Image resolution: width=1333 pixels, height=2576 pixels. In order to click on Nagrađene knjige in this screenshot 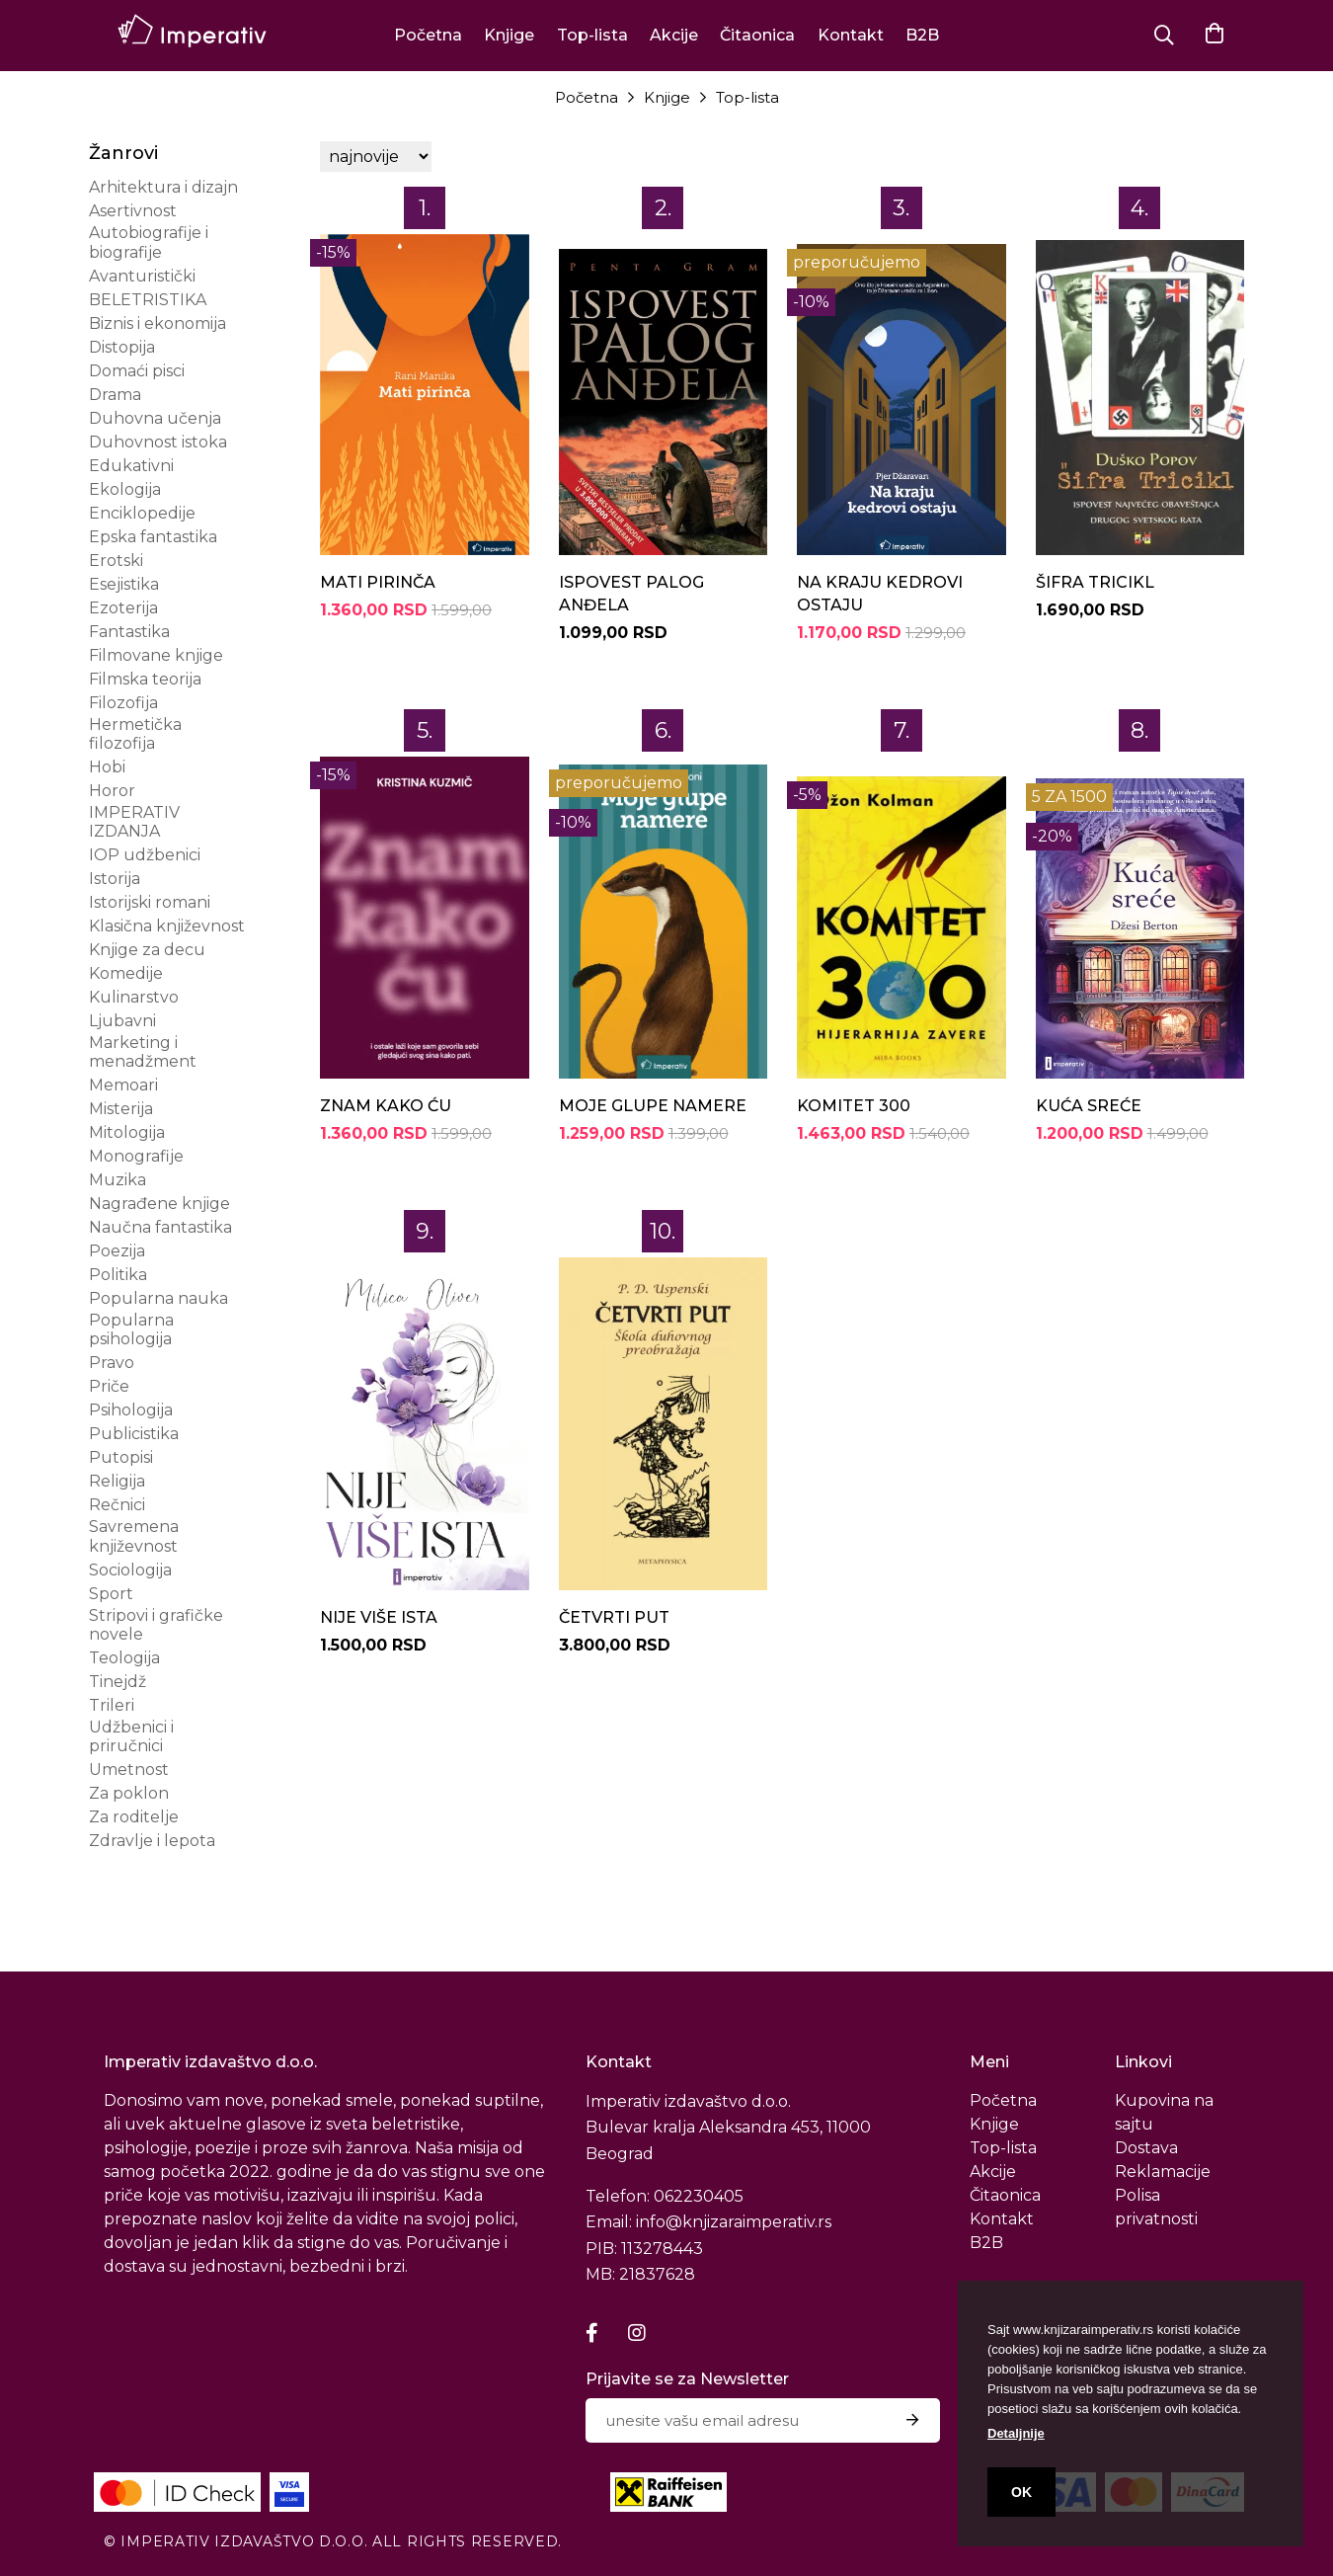, I will do `click(159, 1203)`.